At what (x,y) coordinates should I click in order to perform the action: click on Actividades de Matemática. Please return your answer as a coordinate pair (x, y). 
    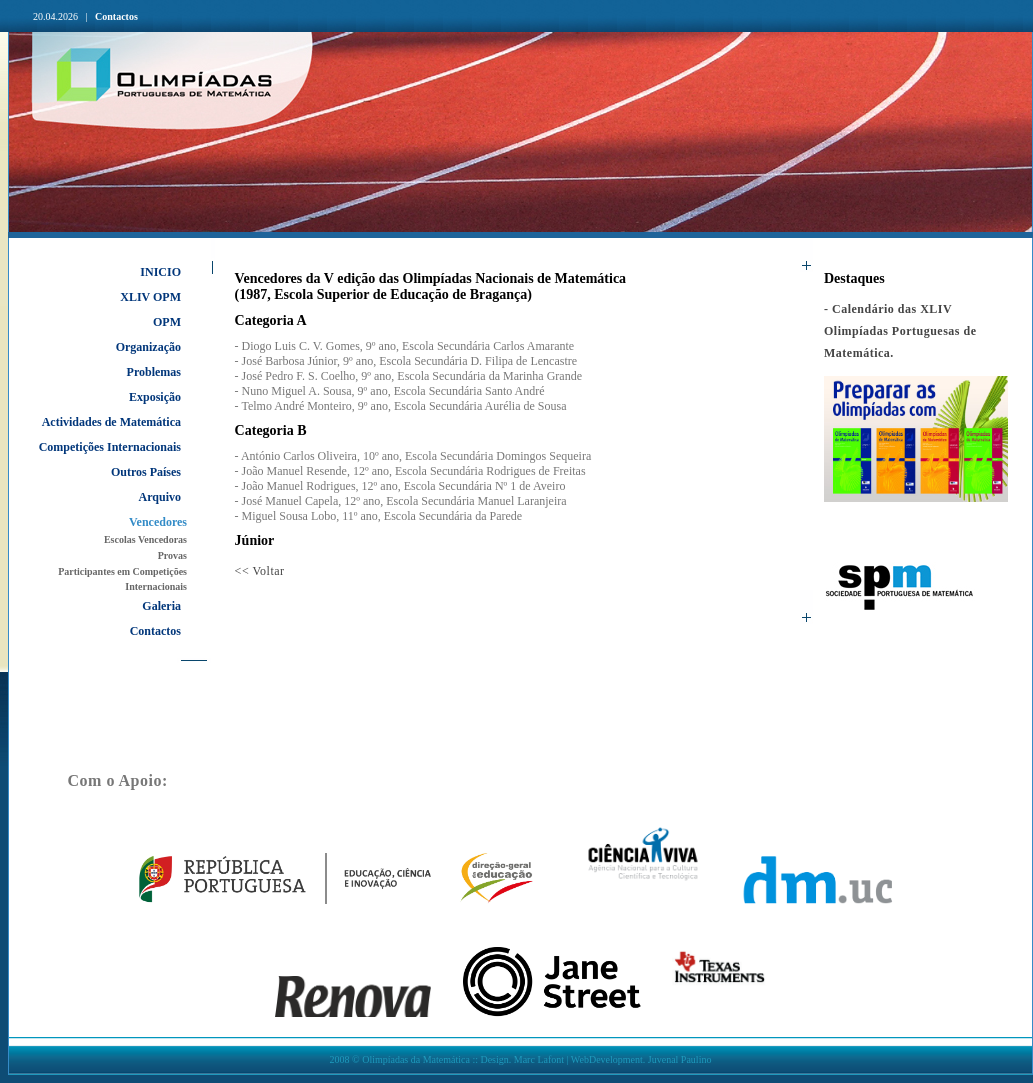
    Looking at the image, I should click on (111, 422).